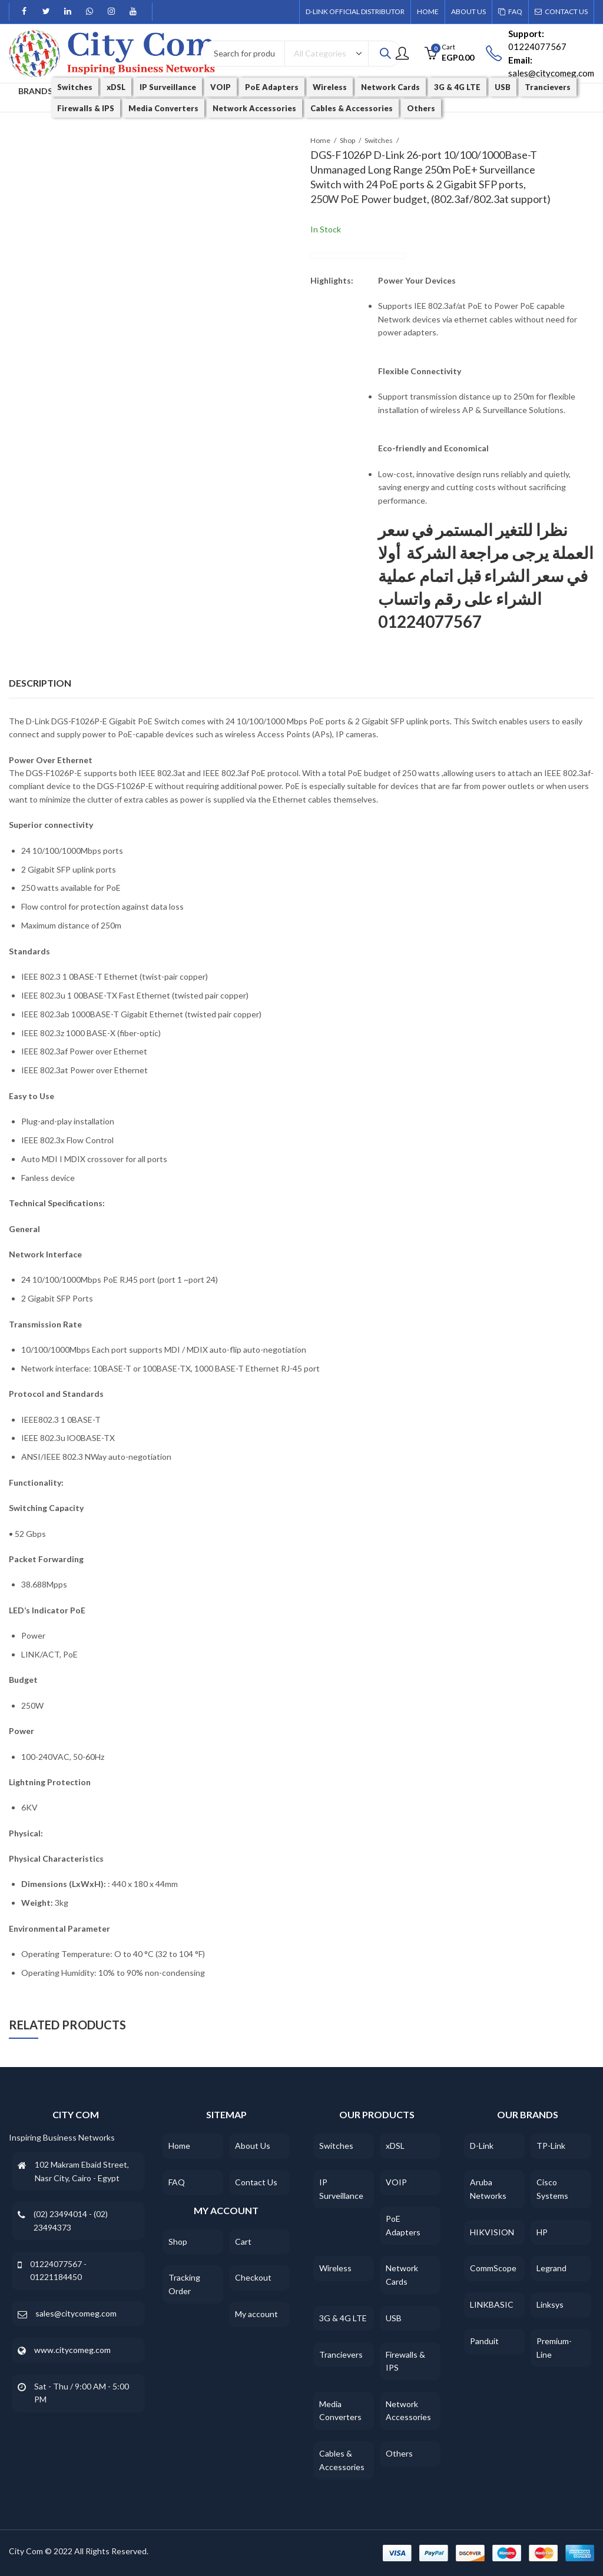 The height and width of the screenshot is (2576, 603). I want to click on D-Link, so click(481, 2146).